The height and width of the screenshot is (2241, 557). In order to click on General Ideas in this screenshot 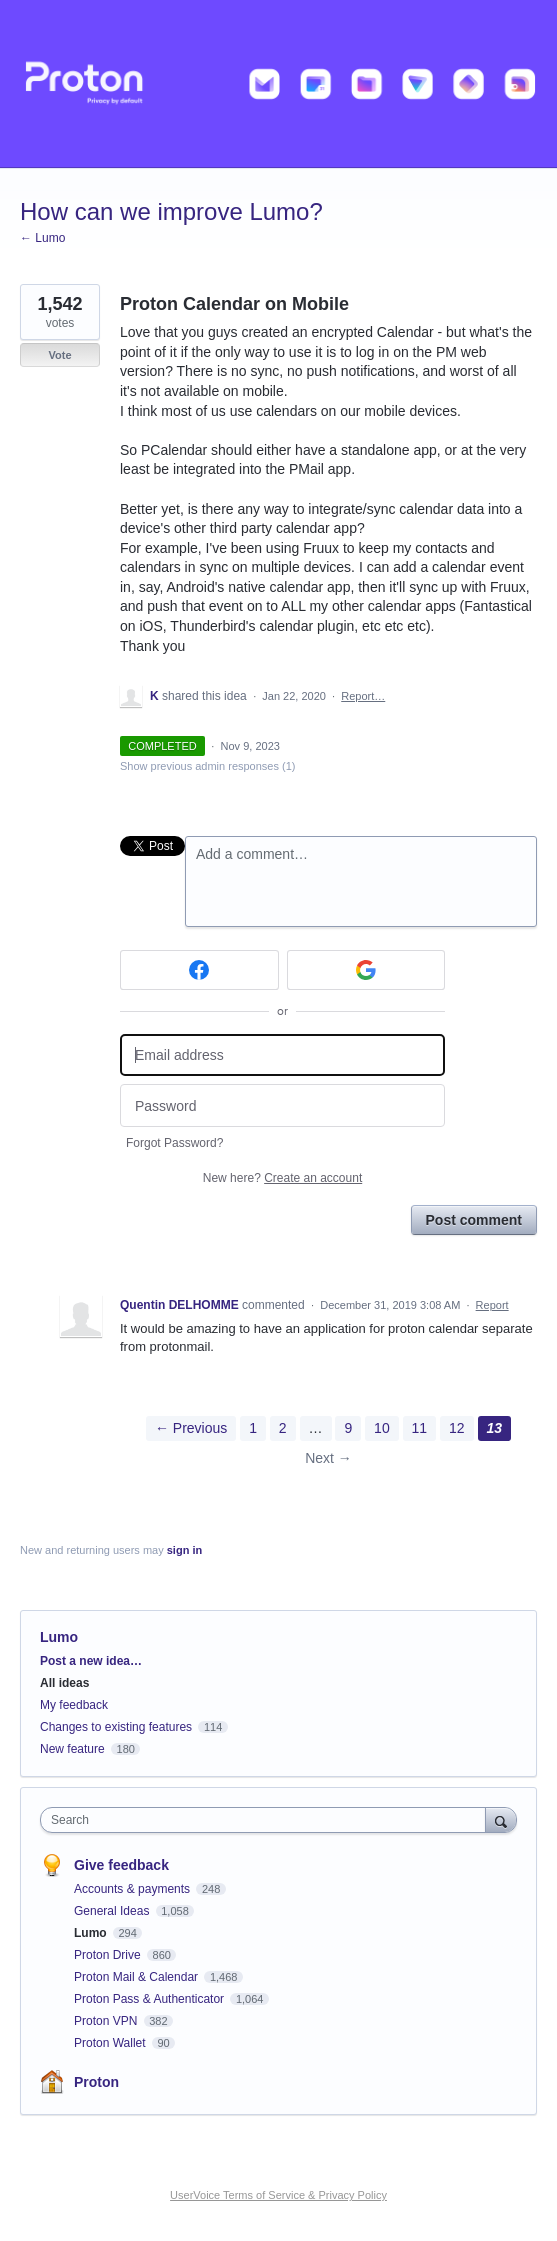, I will do `click(113, 1911)`.